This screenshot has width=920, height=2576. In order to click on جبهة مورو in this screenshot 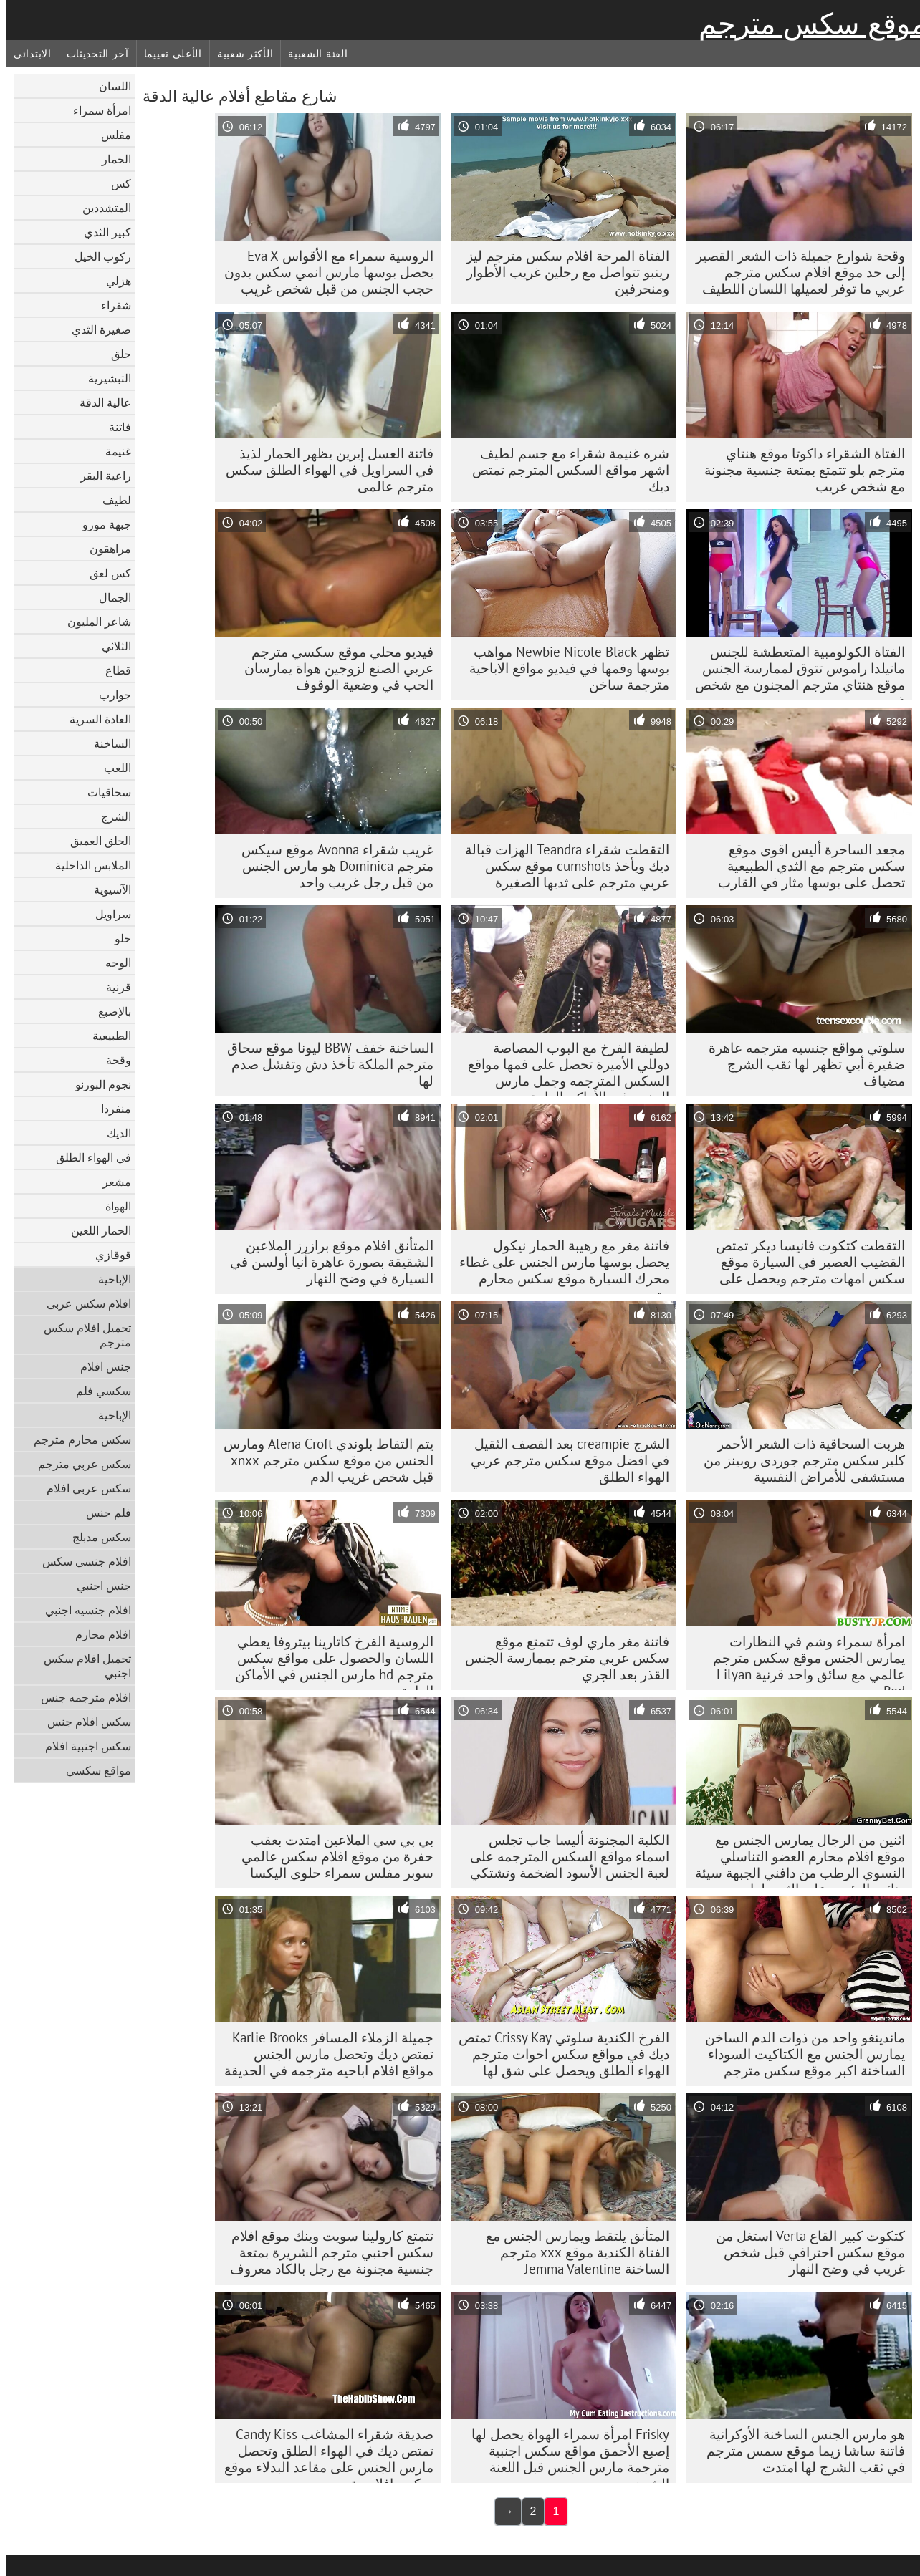, I will do `click(100, 524)`.